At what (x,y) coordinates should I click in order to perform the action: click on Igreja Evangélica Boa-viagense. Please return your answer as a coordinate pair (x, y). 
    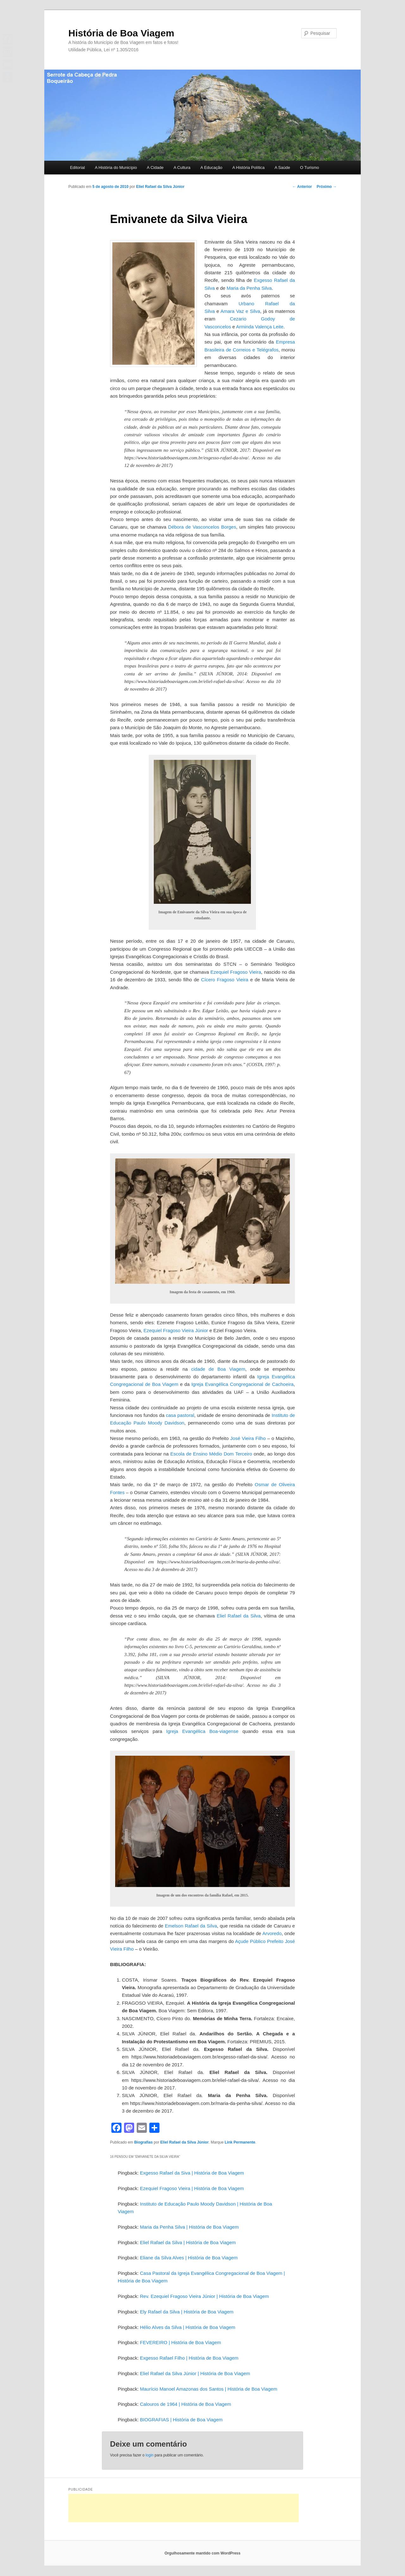
    Looking at the image, I should click on (202, 1731).